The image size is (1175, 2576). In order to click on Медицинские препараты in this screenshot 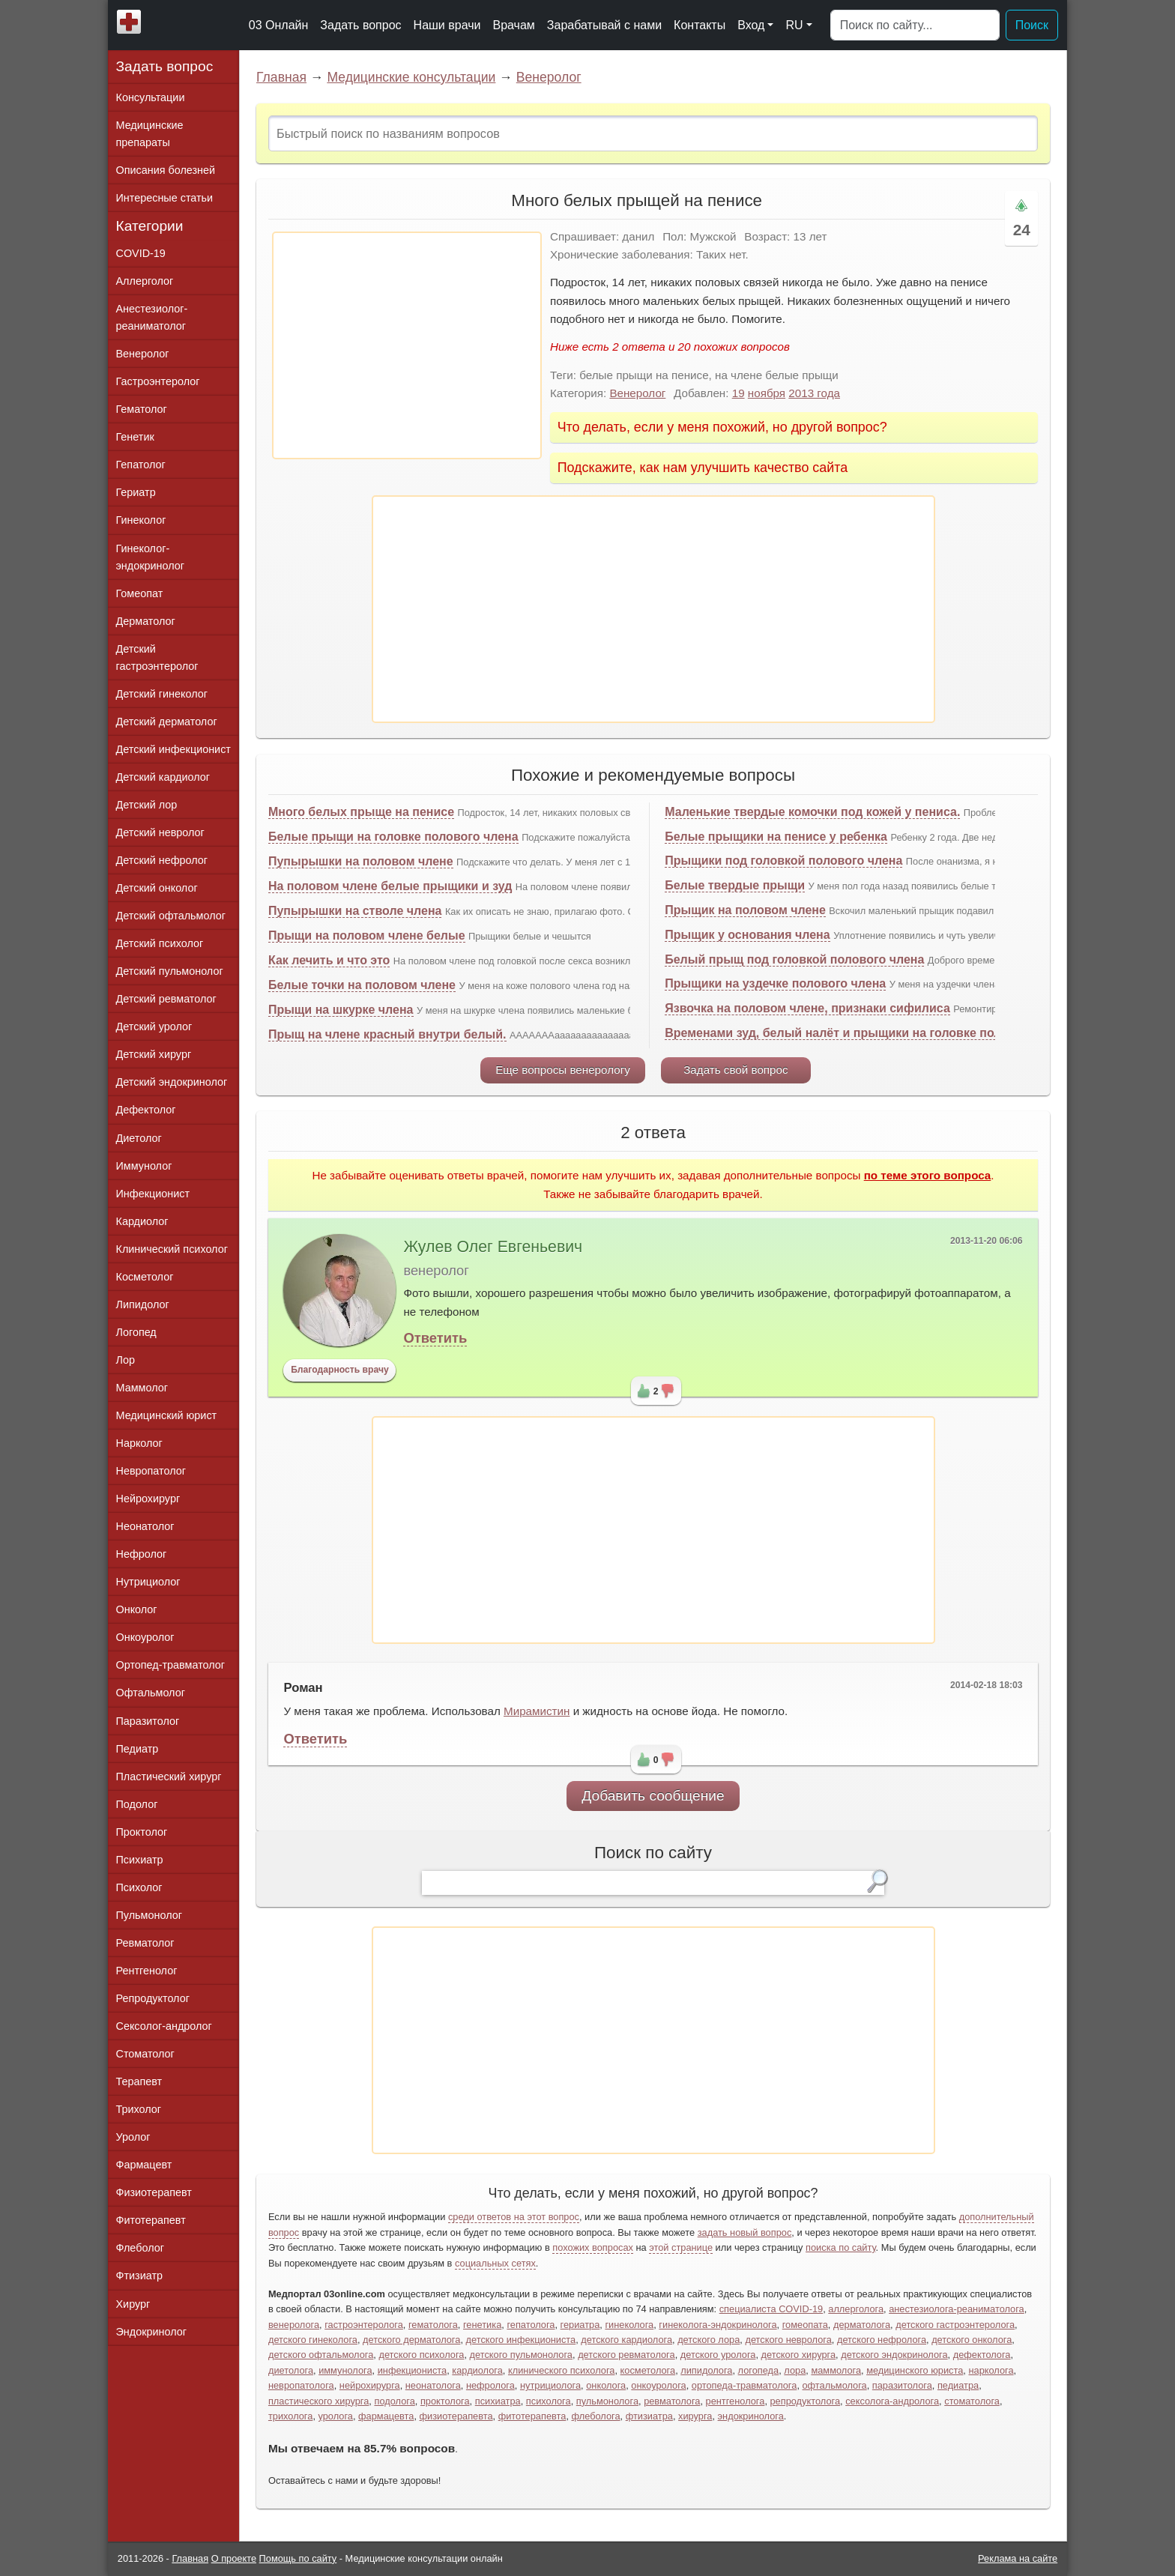, I will do `click(150, 133)`.